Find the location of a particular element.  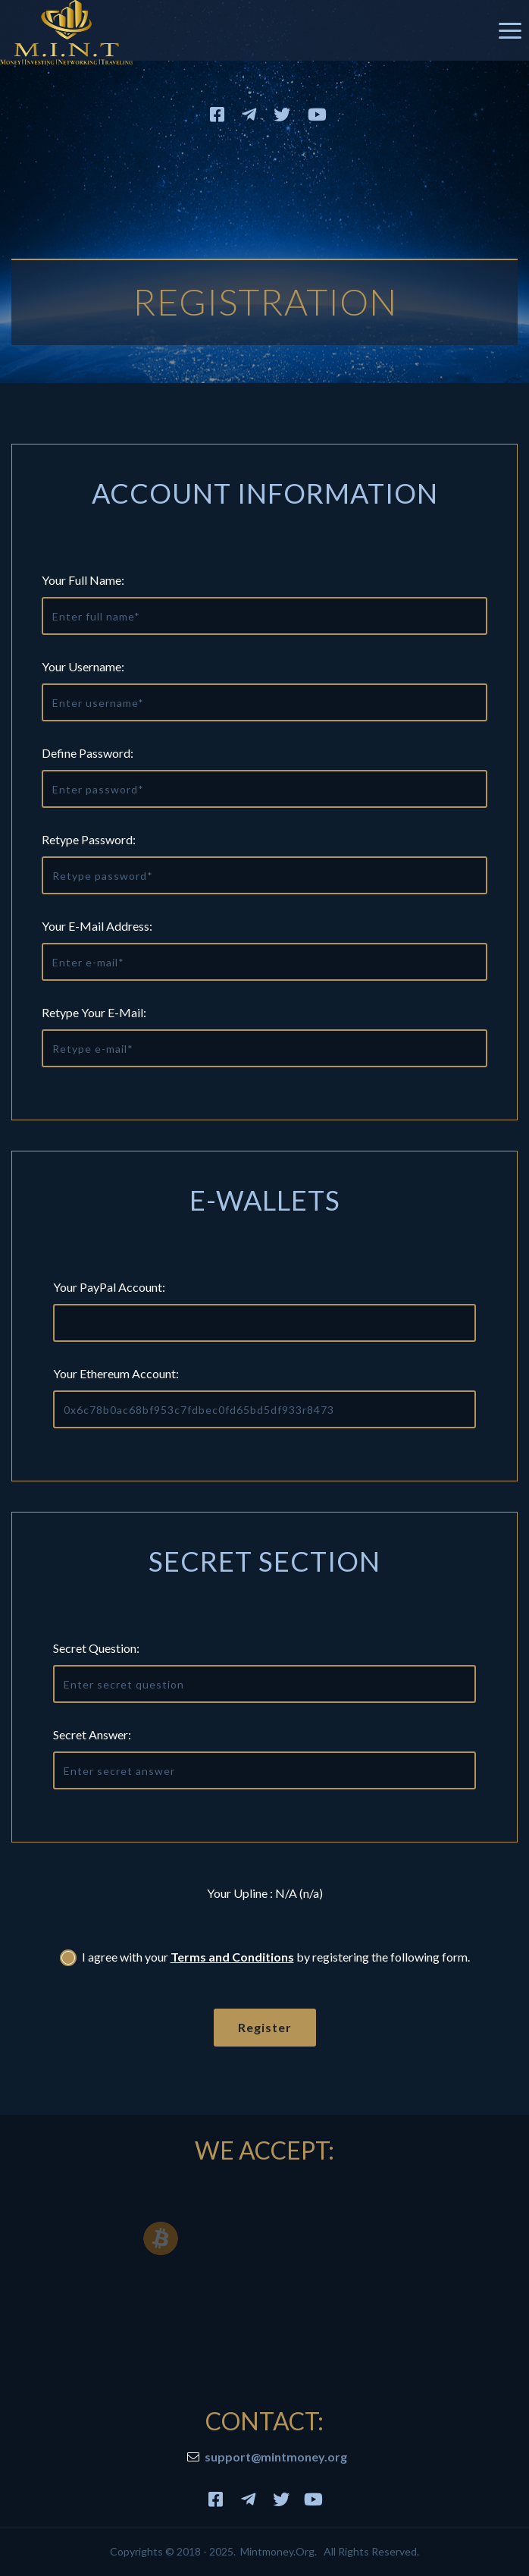

Terms and Conditions is located at coordinates (232, 1956).